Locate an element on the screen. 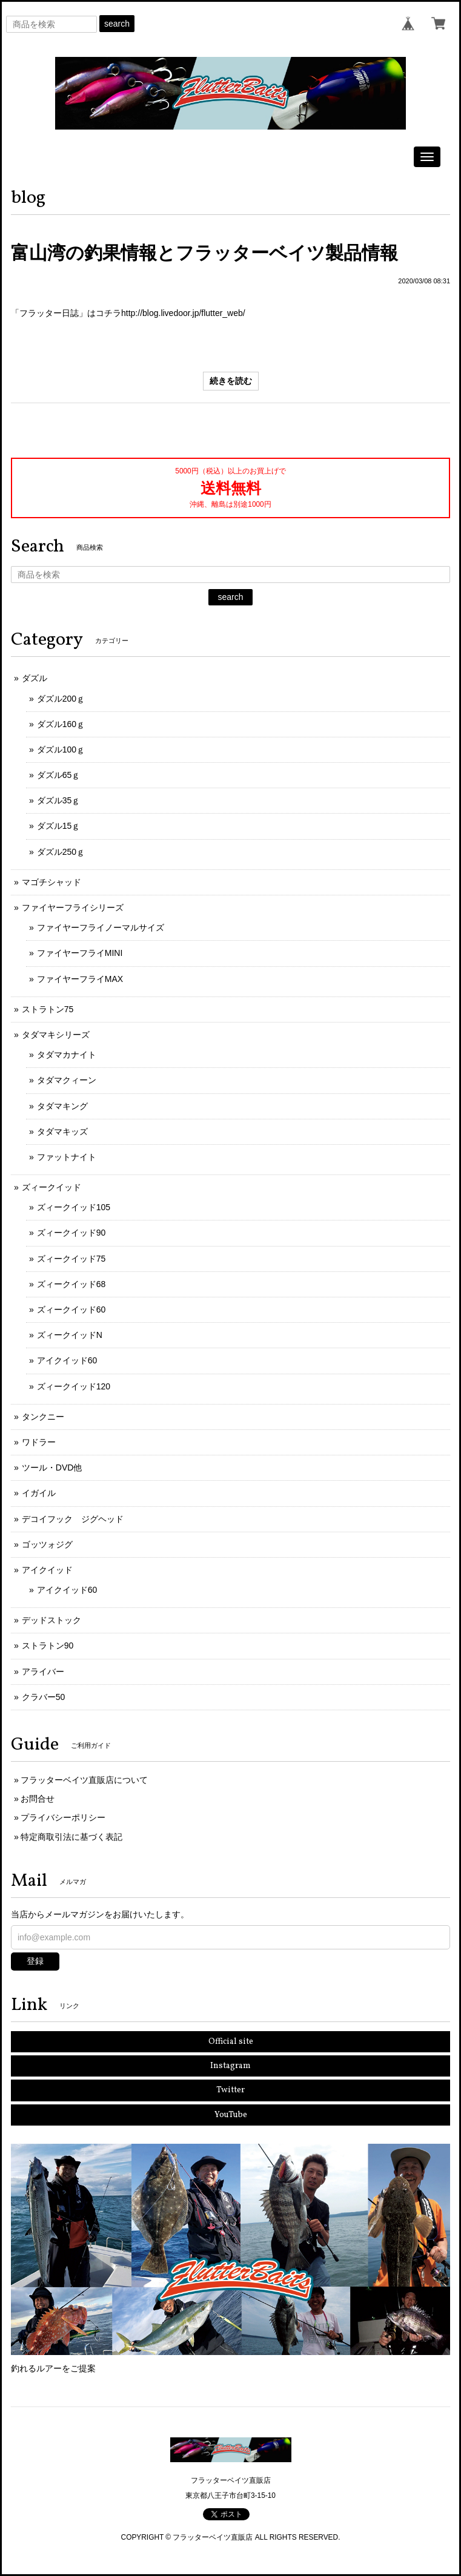  YouTube is located at coordinates (230, 2115).